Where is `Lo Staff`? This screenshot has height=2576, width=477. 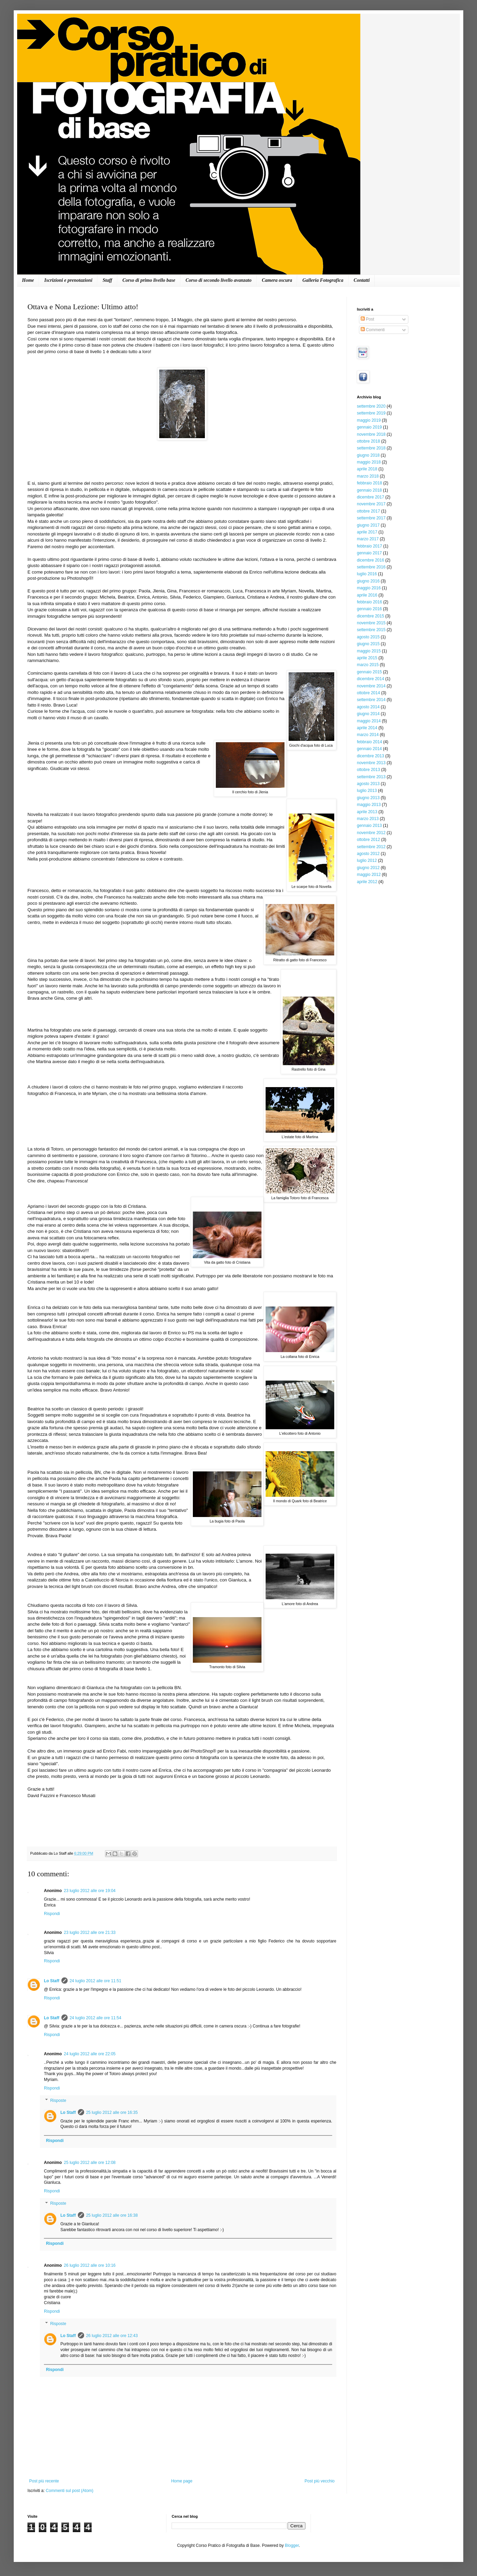
Lo Staff is located at coordinates (51, 1980).